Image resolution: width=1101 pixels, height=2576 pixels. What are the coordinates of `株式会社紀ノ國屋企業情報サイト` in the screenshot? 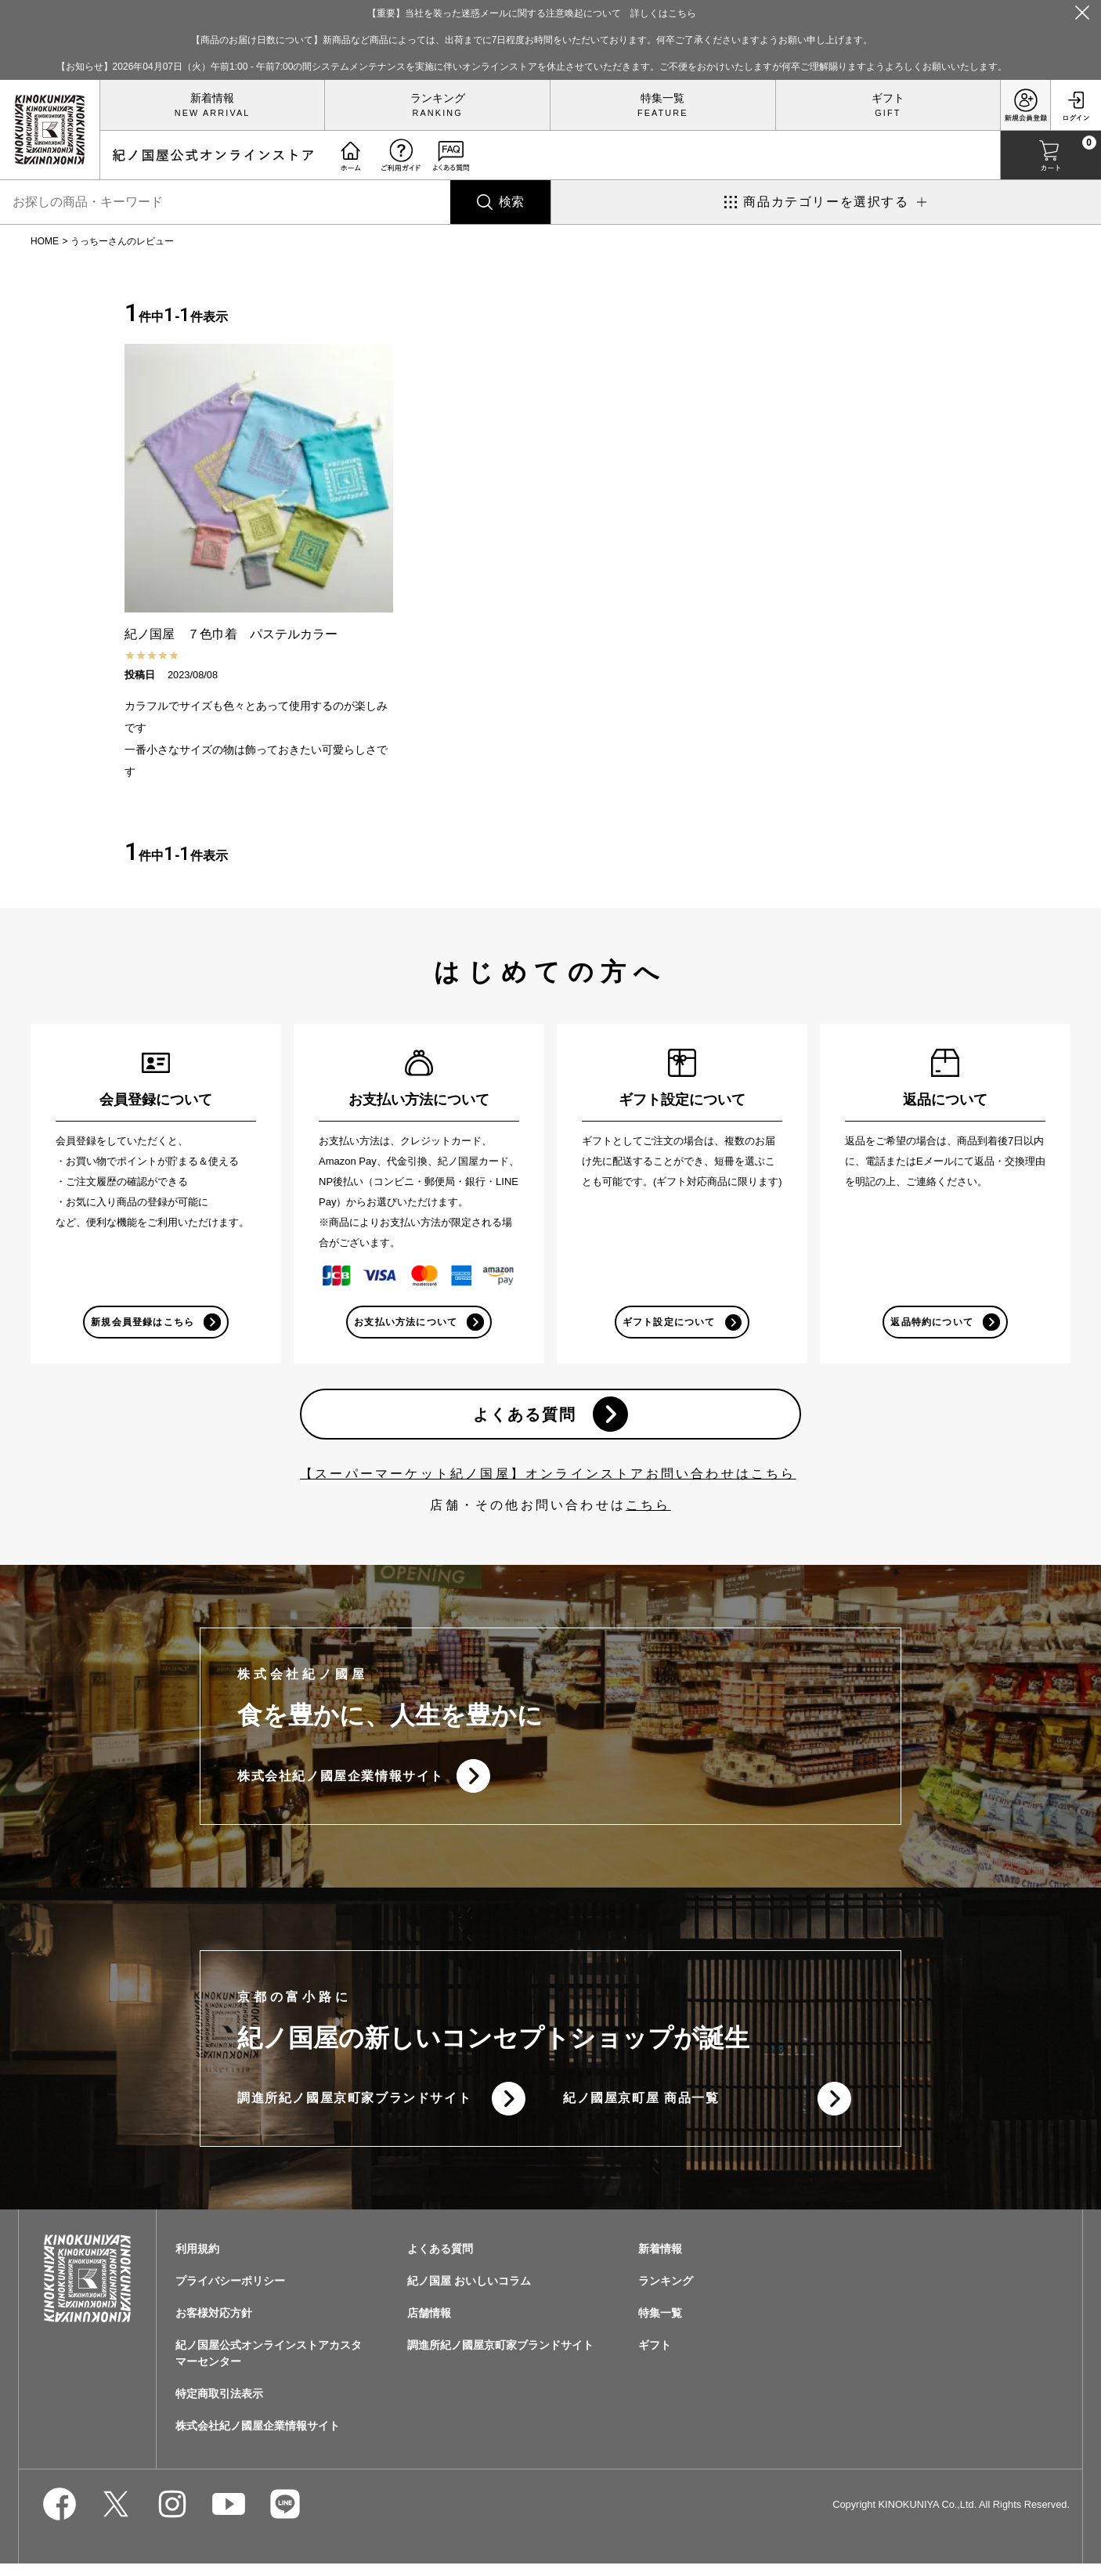 It's located at (340, 1783).